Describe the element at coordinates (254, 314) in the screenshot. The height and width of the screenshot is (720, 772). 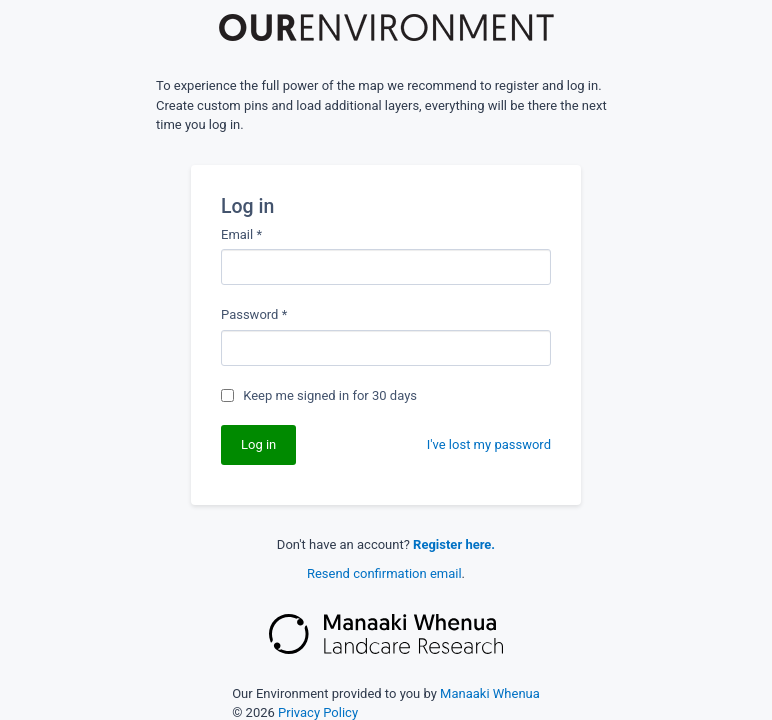
I see `Password` at that location.